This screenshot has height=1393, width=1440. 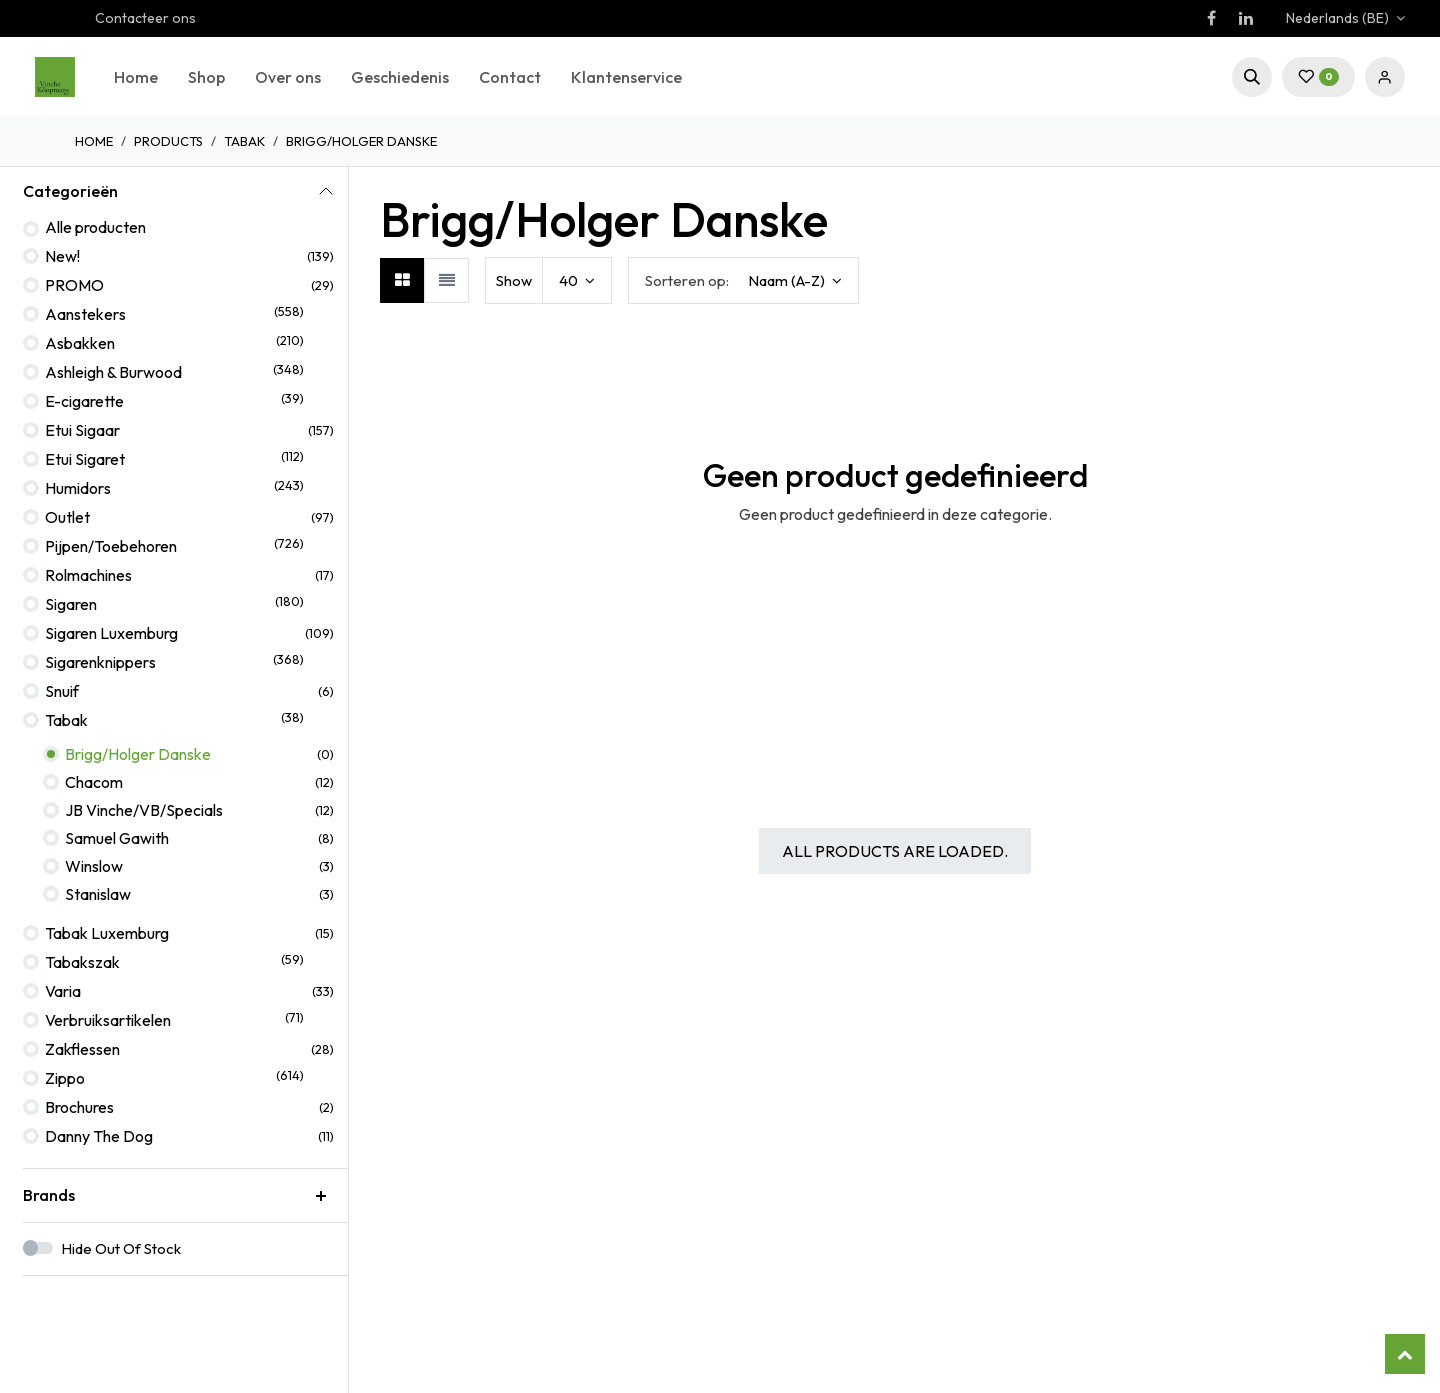 I want to click on Sigaren, so click(x=71, y=604).